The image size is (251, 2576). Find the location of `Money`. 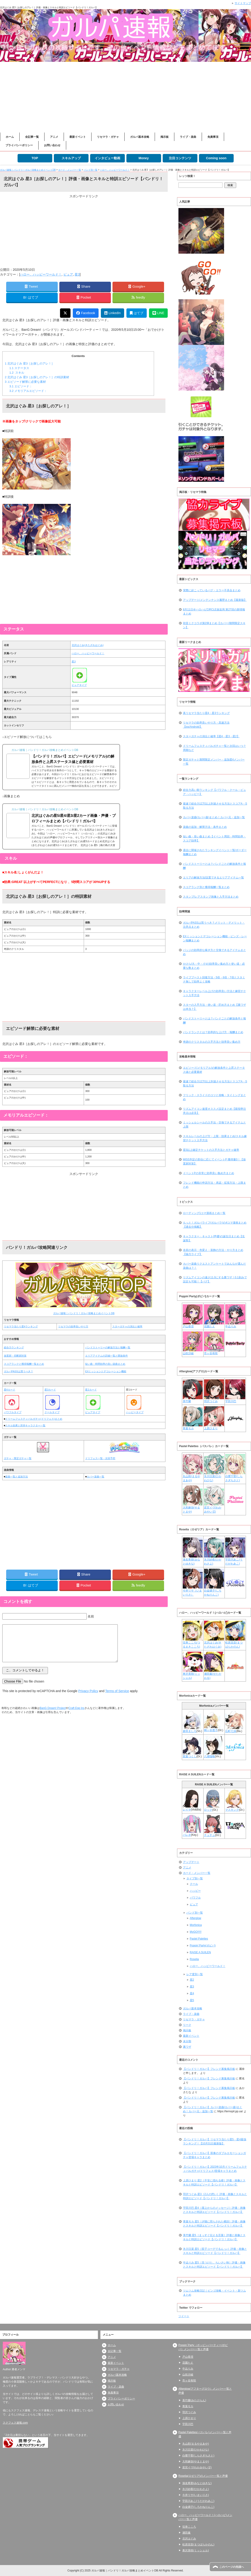

Money is located at coordinates (144, 158).